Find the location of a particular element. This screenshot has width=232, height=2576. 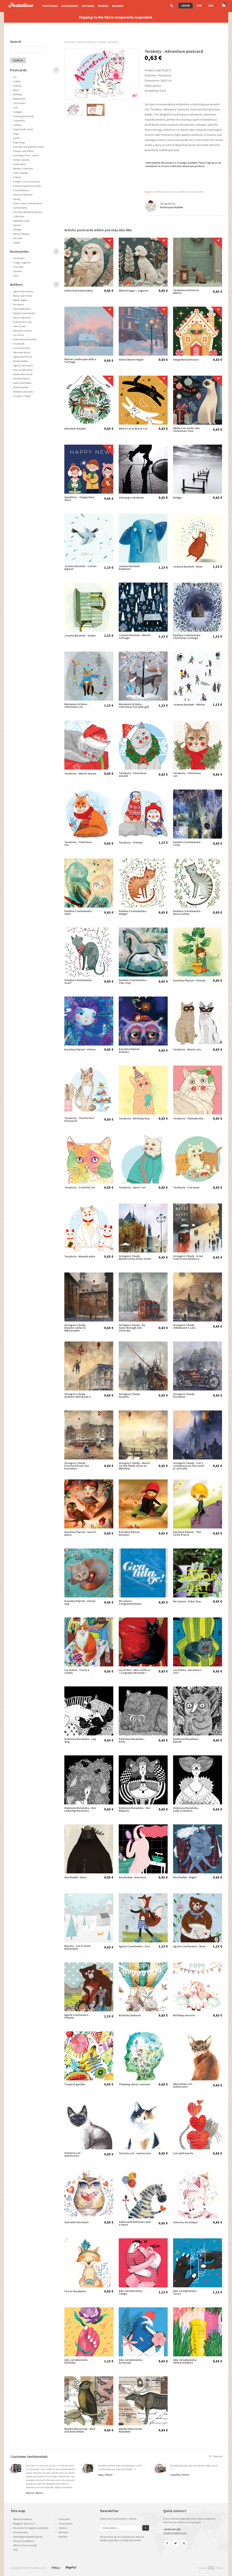

Various is located at coordinates (17, 225).